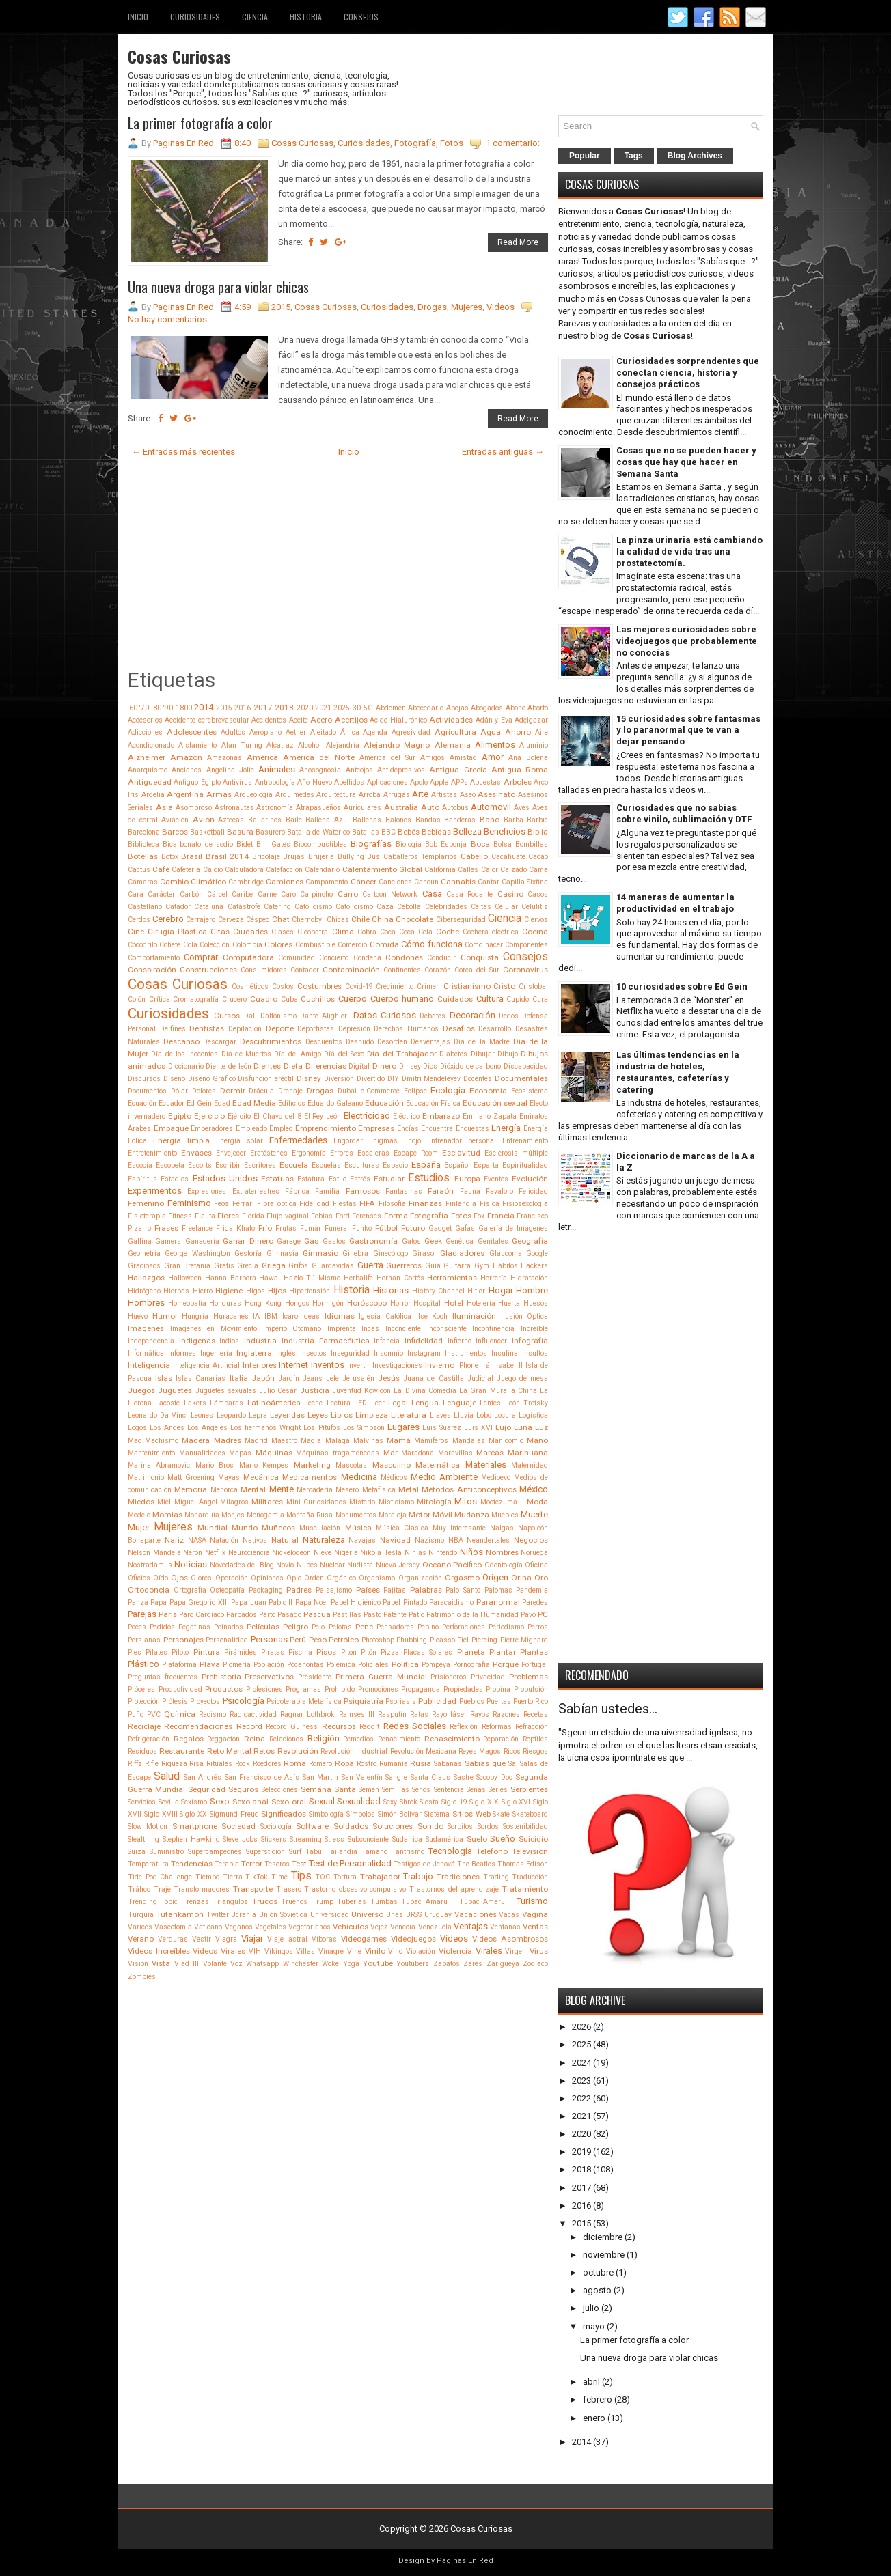 This screenshot has width=891, height=2576. Describe the element at coordinates (192, 1552) in the screenshot. I see `Neron` at that location.